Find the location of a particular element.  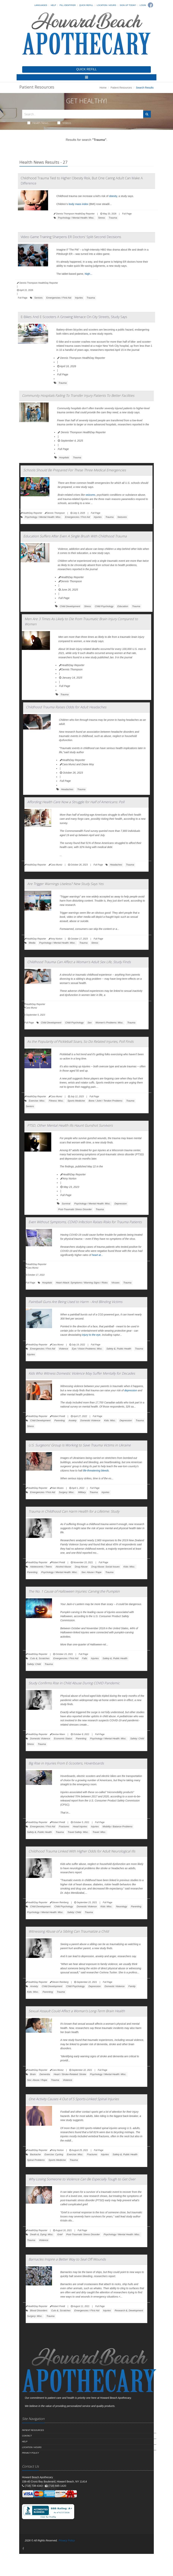

Videos is located at coordinates (64, 123).